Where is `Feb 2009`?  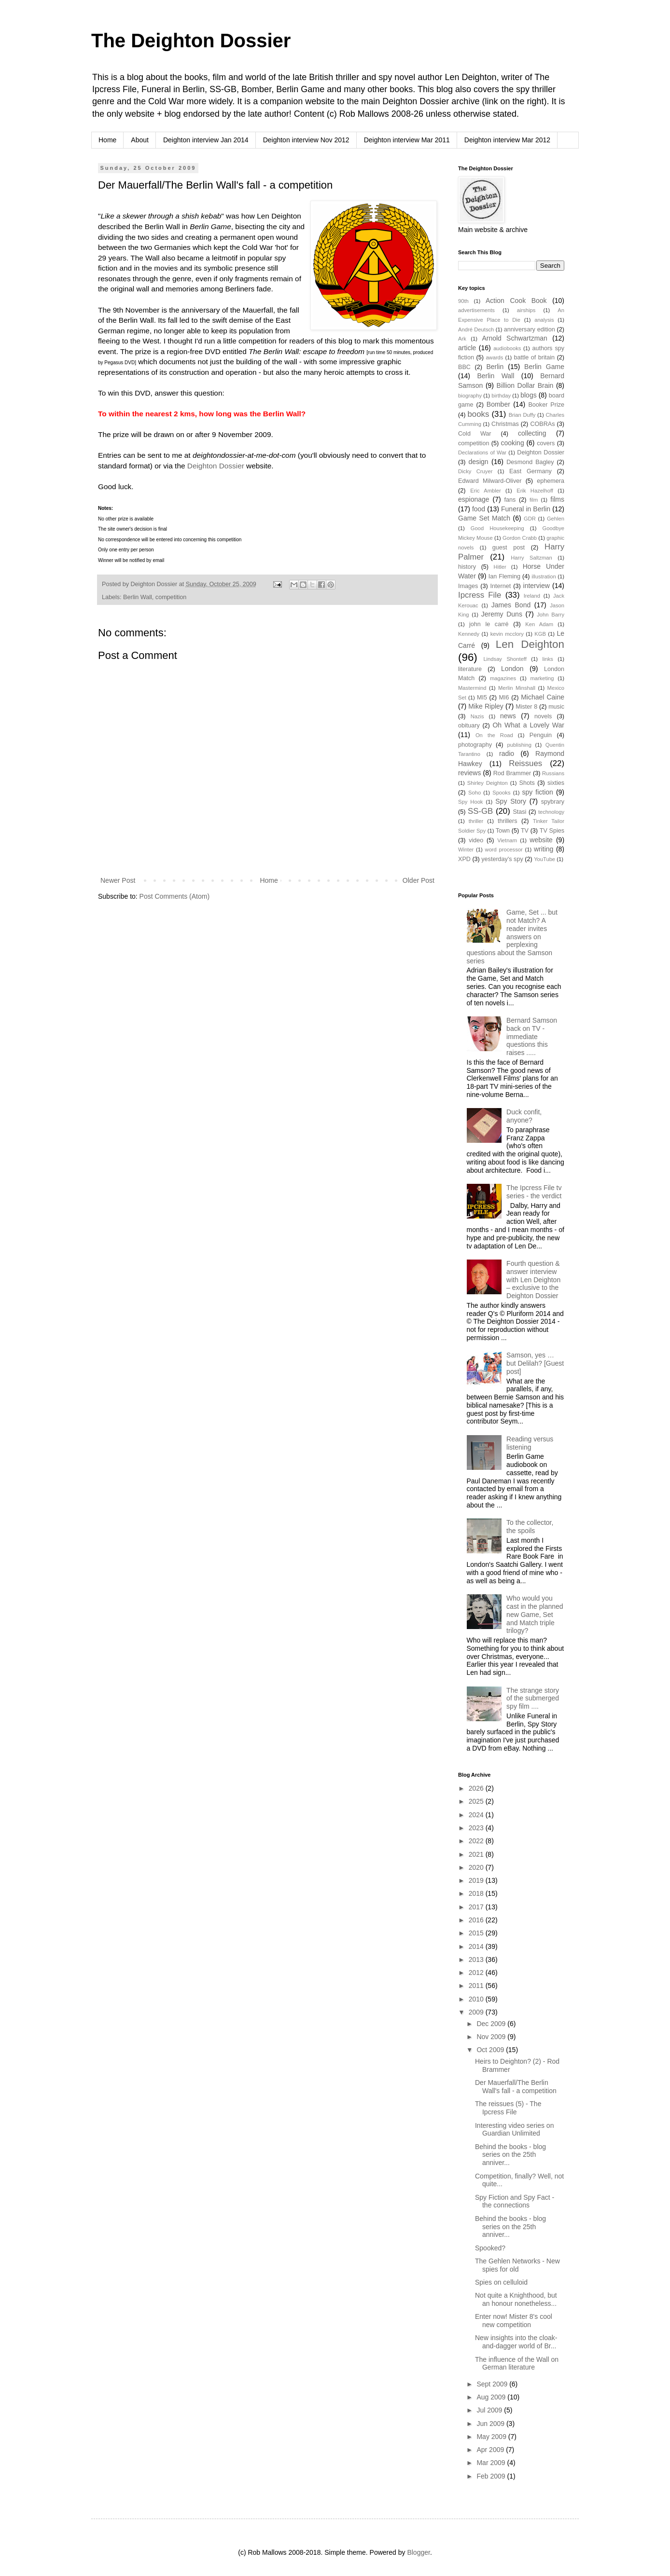
Feb 2009 is located at coordinates (491, 2476).